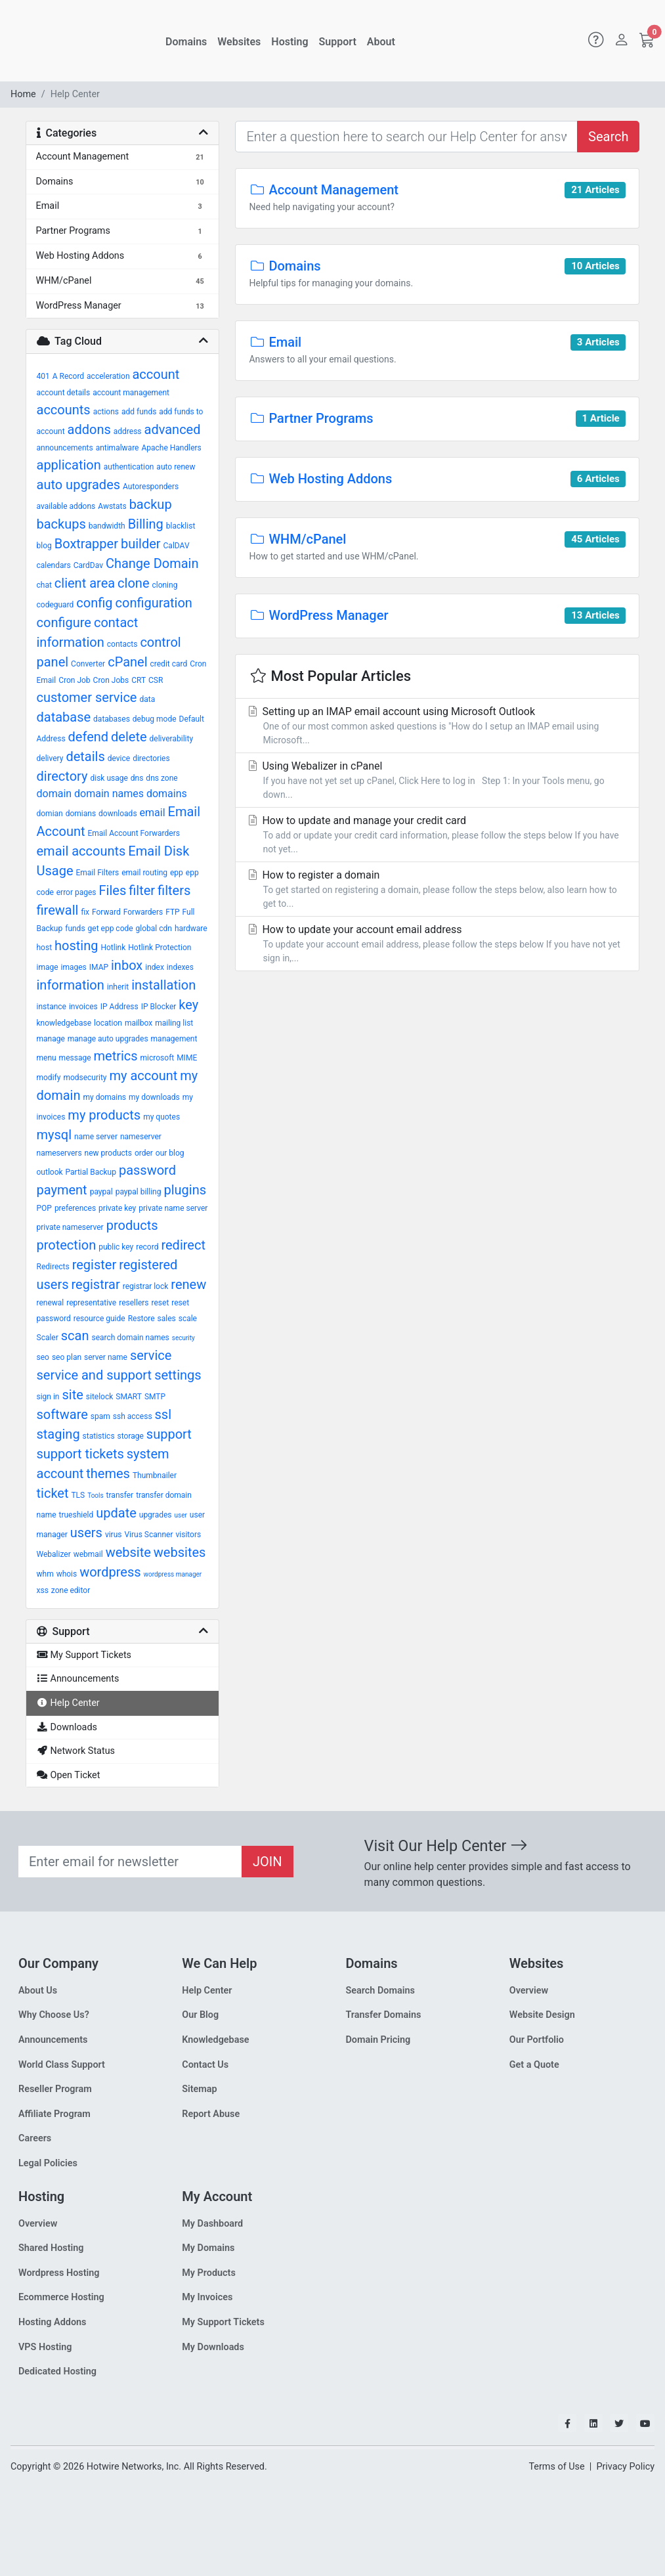  I want to click on Support [button], so click(337, 41).